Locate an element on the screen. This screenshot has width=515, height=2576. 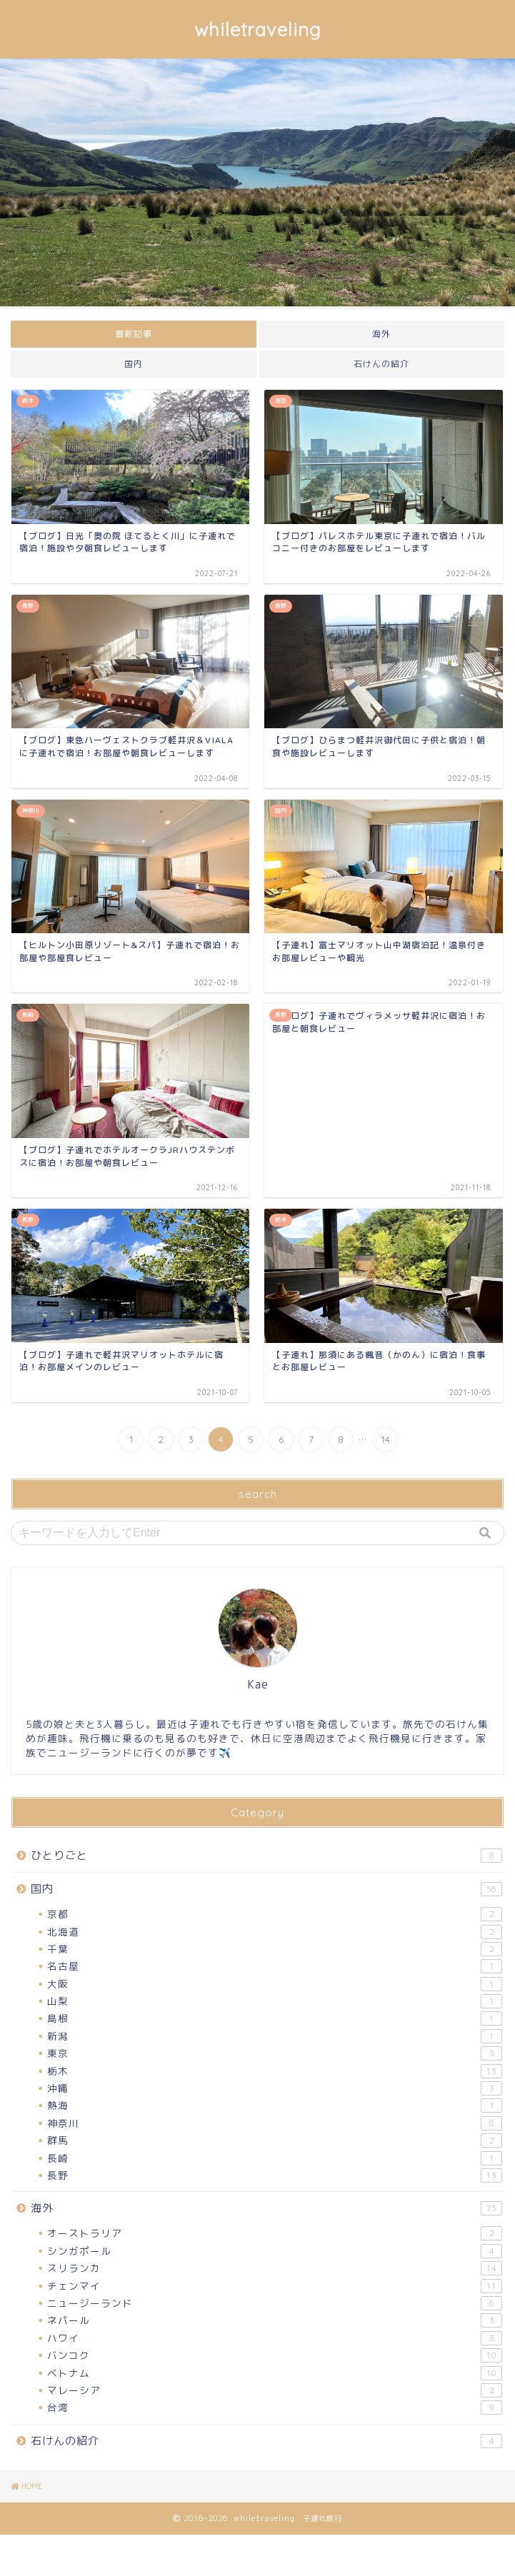
熱海 is located at coordinates (274, 2105).